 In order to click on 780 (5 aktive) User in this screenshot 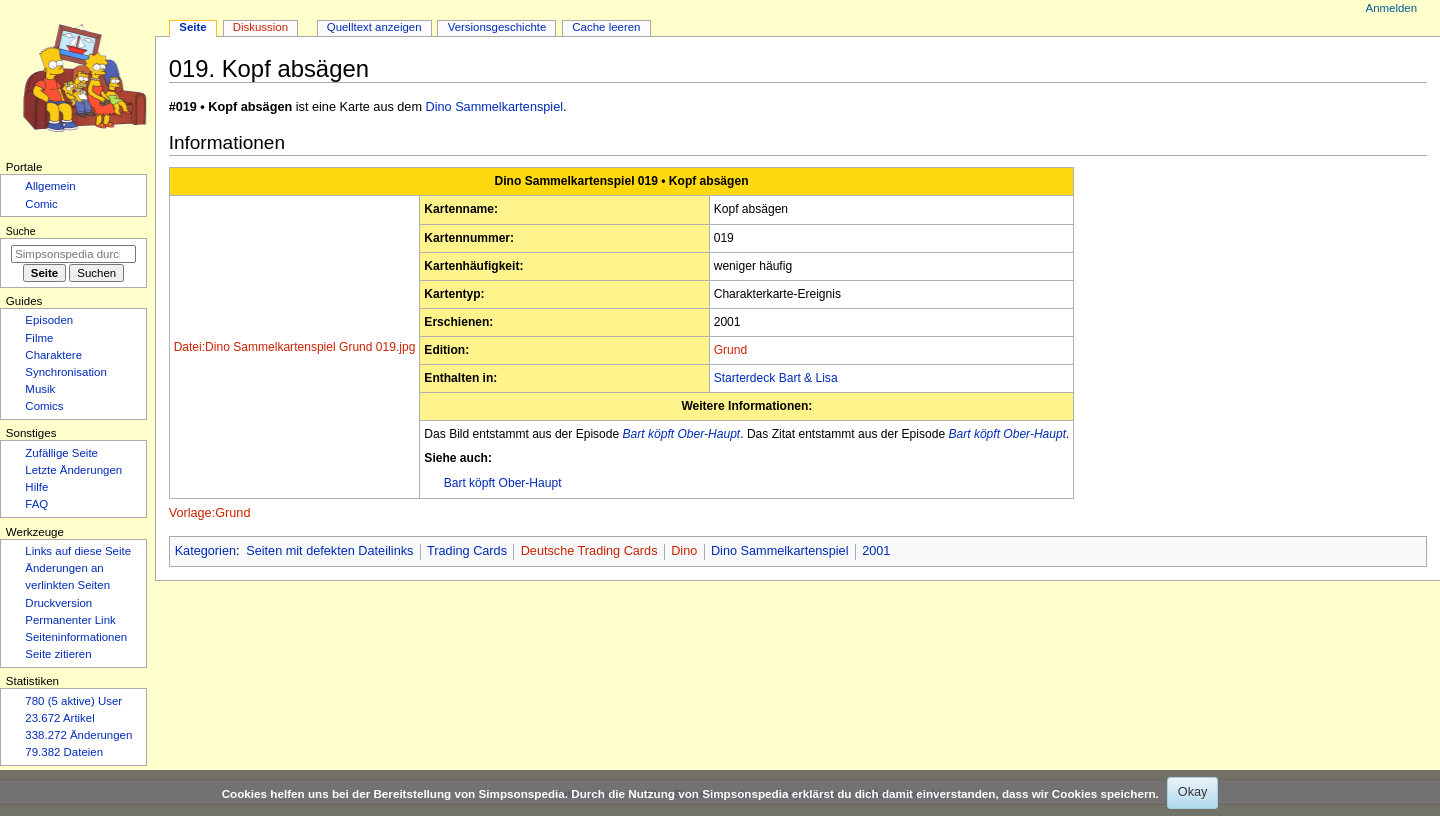, I will do `click(73, 701)`.